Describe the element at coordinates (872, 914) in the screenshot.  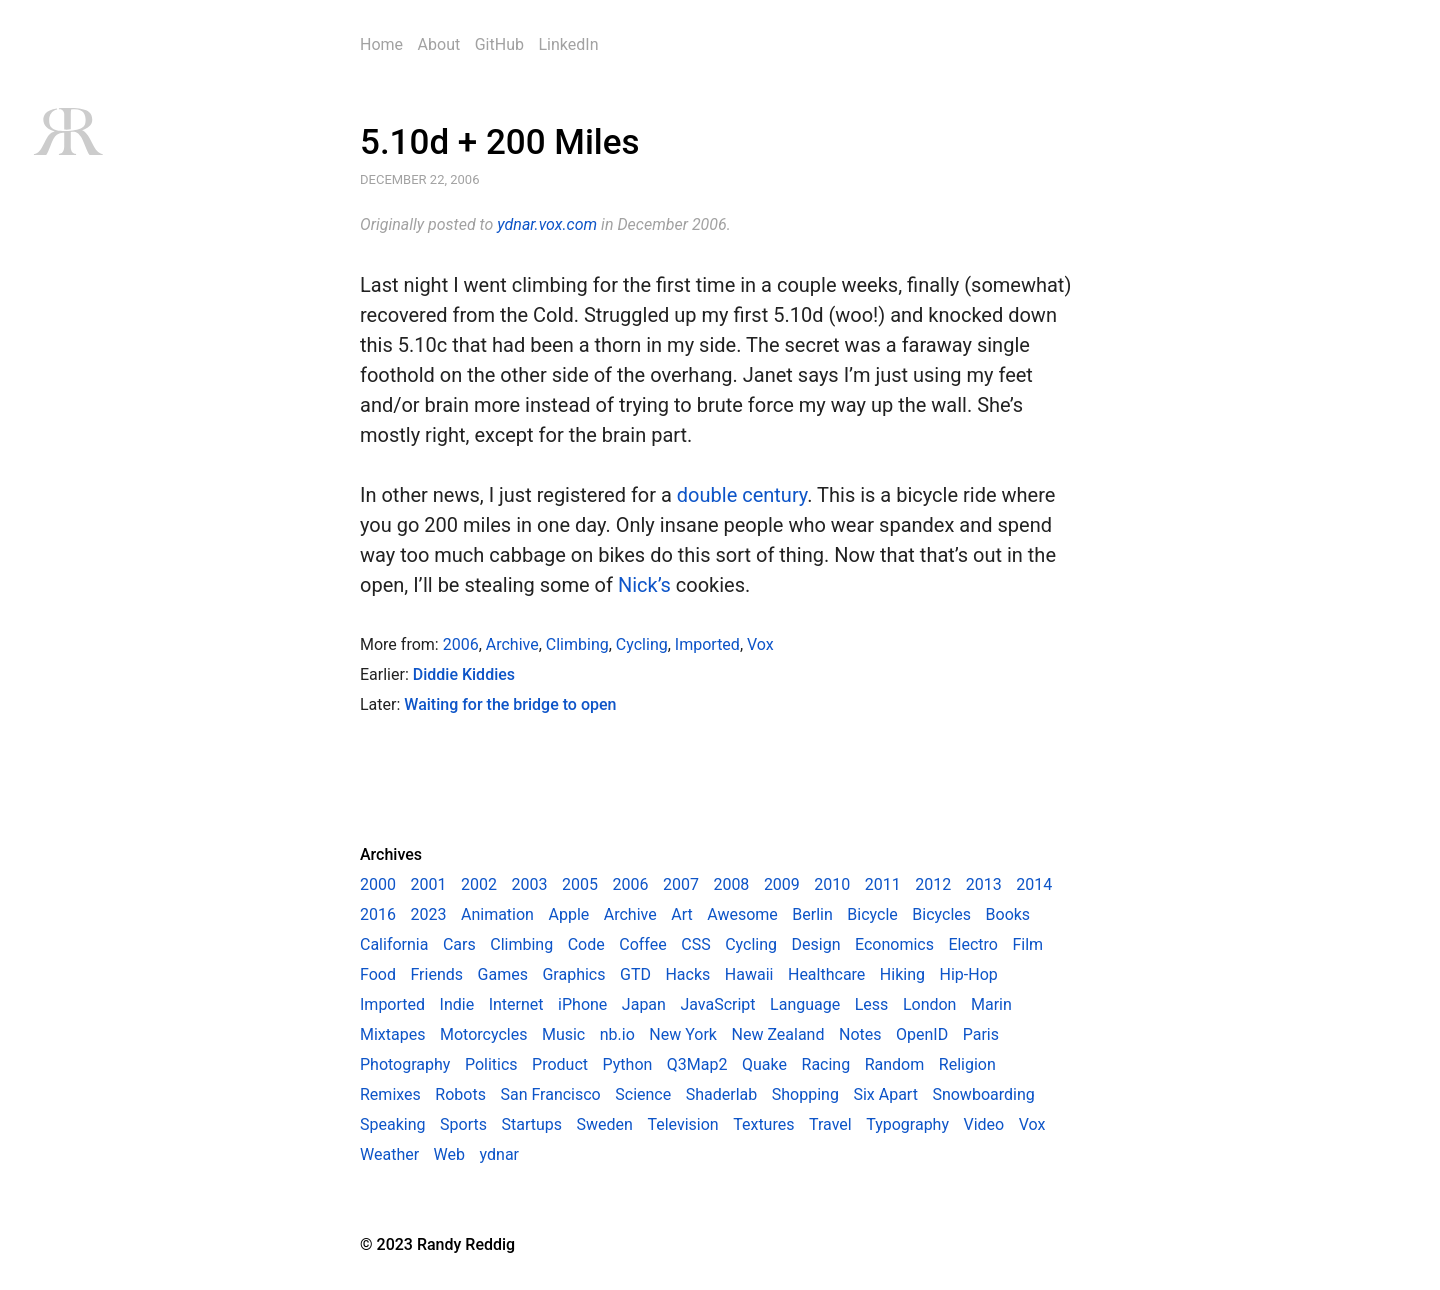
I see `Bicycle` at that location.